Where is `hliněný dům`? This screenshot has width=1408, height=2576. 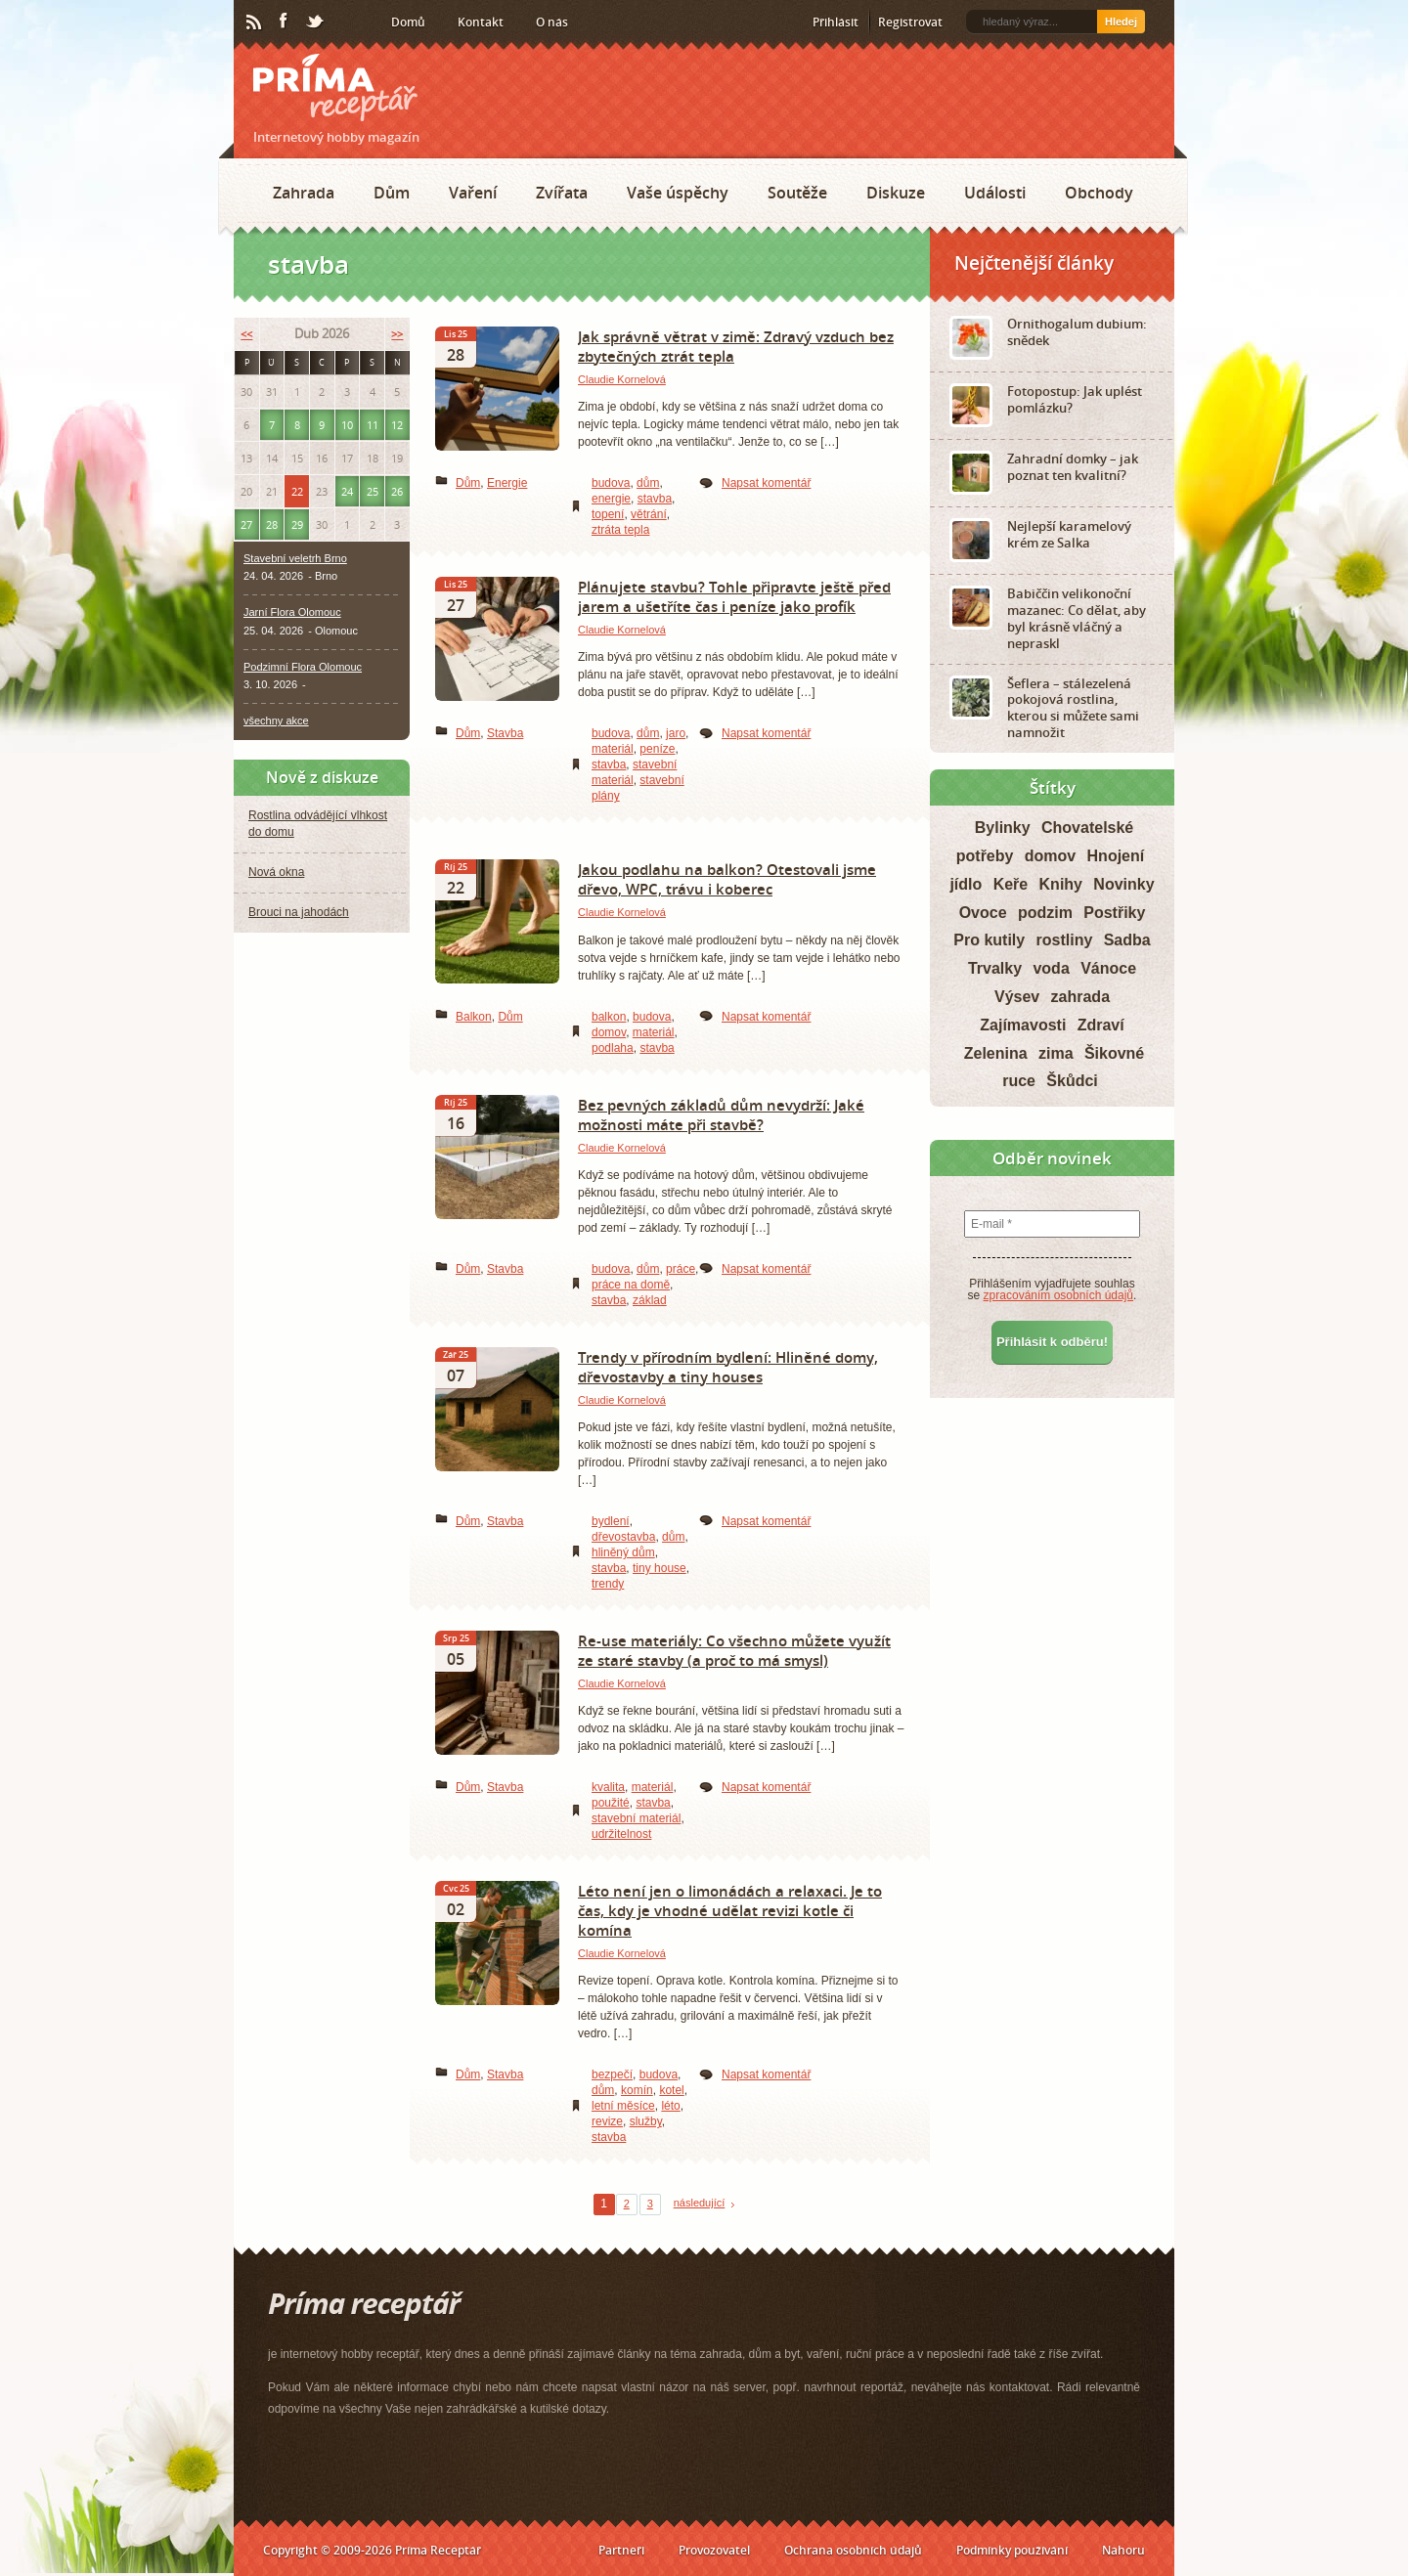 hliněný dům is located at coordinates (623, 1552).